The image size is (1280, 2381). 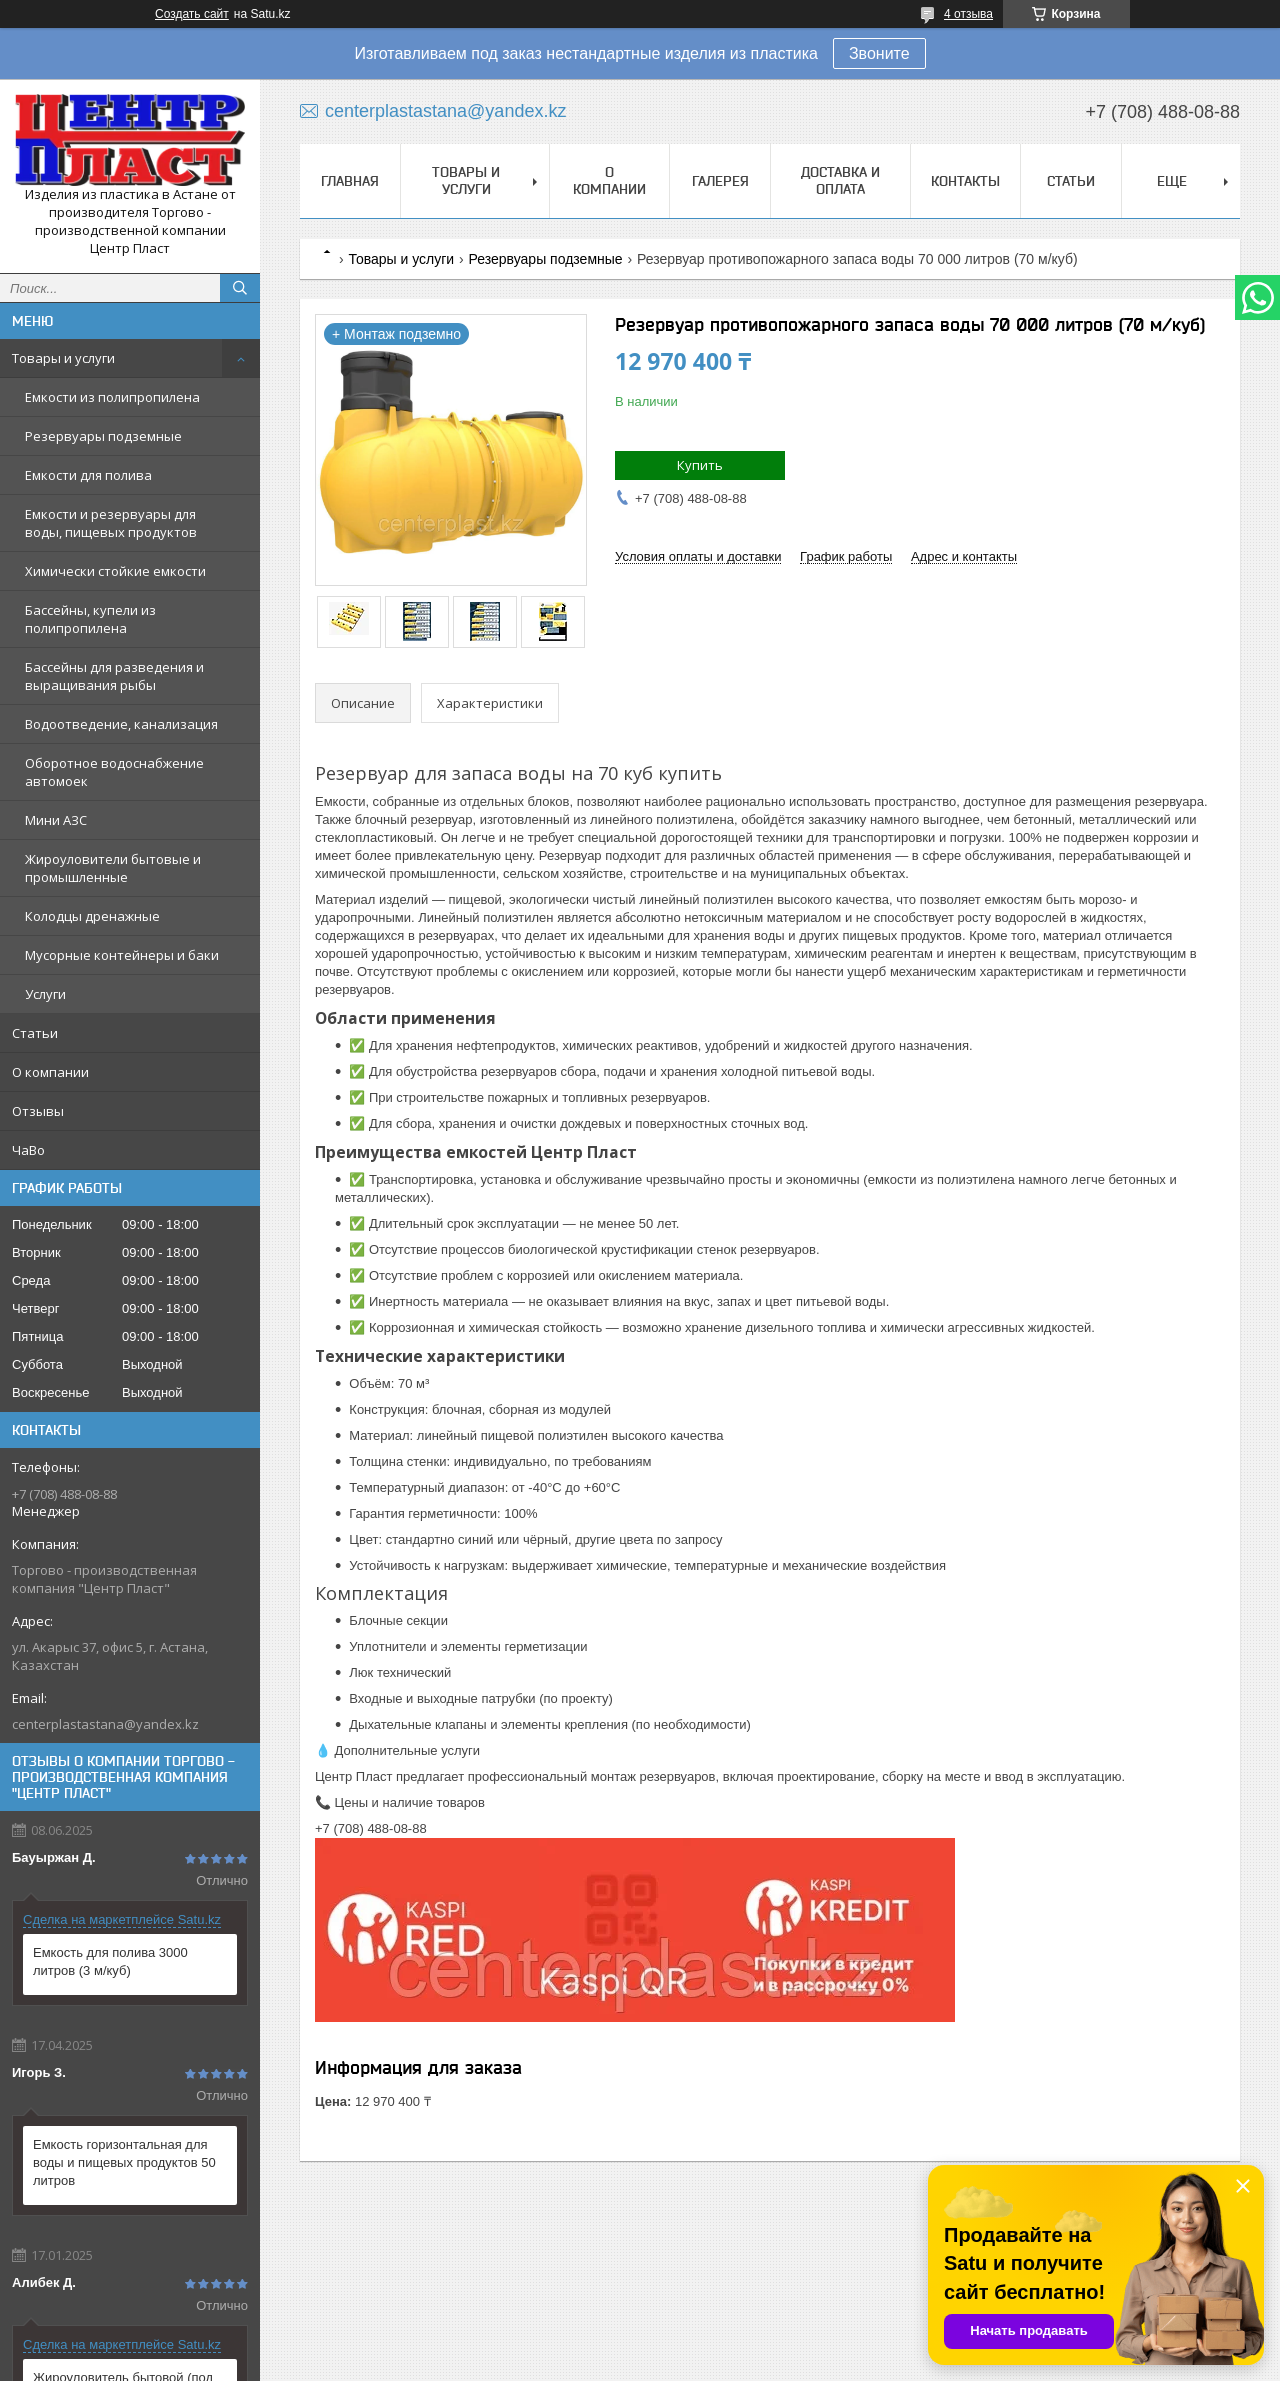 I want to click on centerplastastana@yandex.kz, so click(x=105, y=1724).